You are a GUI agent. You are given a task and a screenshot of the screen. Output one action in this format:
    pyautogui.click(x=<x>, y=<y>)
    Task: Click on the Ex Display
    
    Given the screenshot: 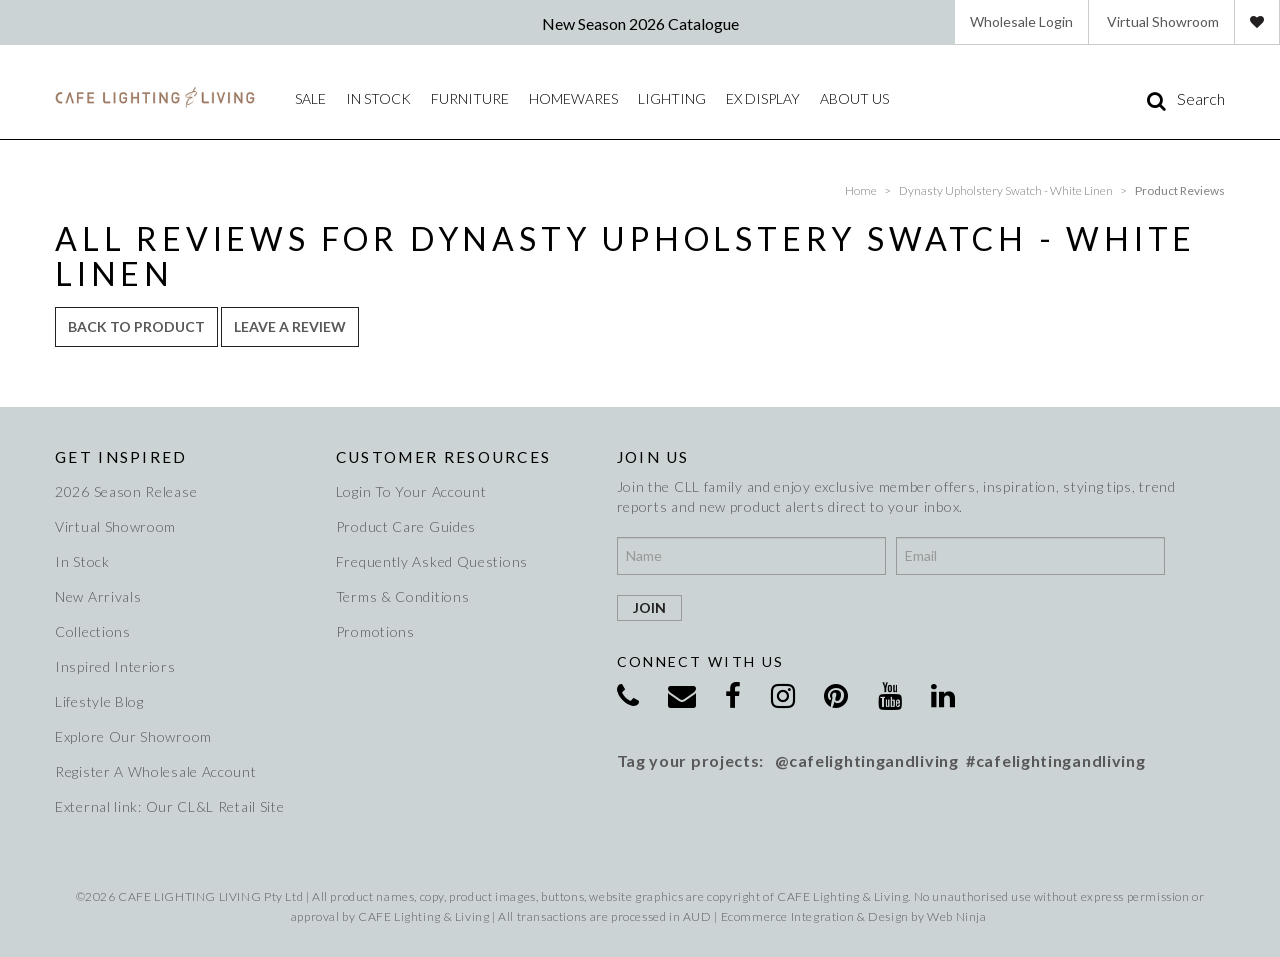 What is the action you would take?
    pyautogui.click(x=763, y=98)
    